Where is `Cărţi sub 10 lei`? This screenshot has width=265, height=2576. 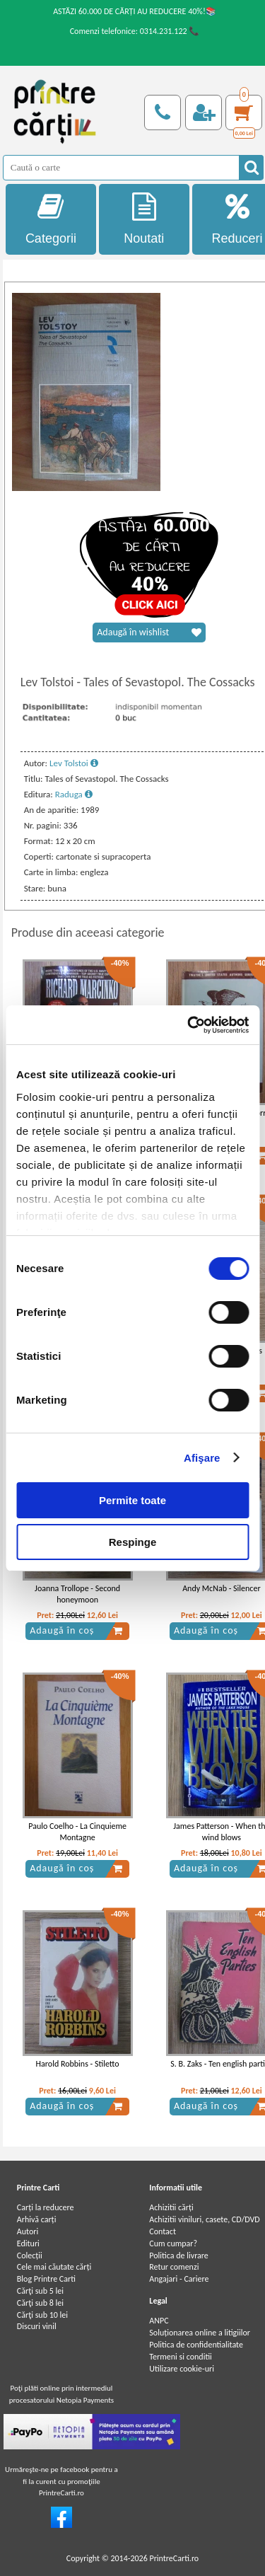
Cărţi sub 10 lei is located at coordinates (42, 2315).